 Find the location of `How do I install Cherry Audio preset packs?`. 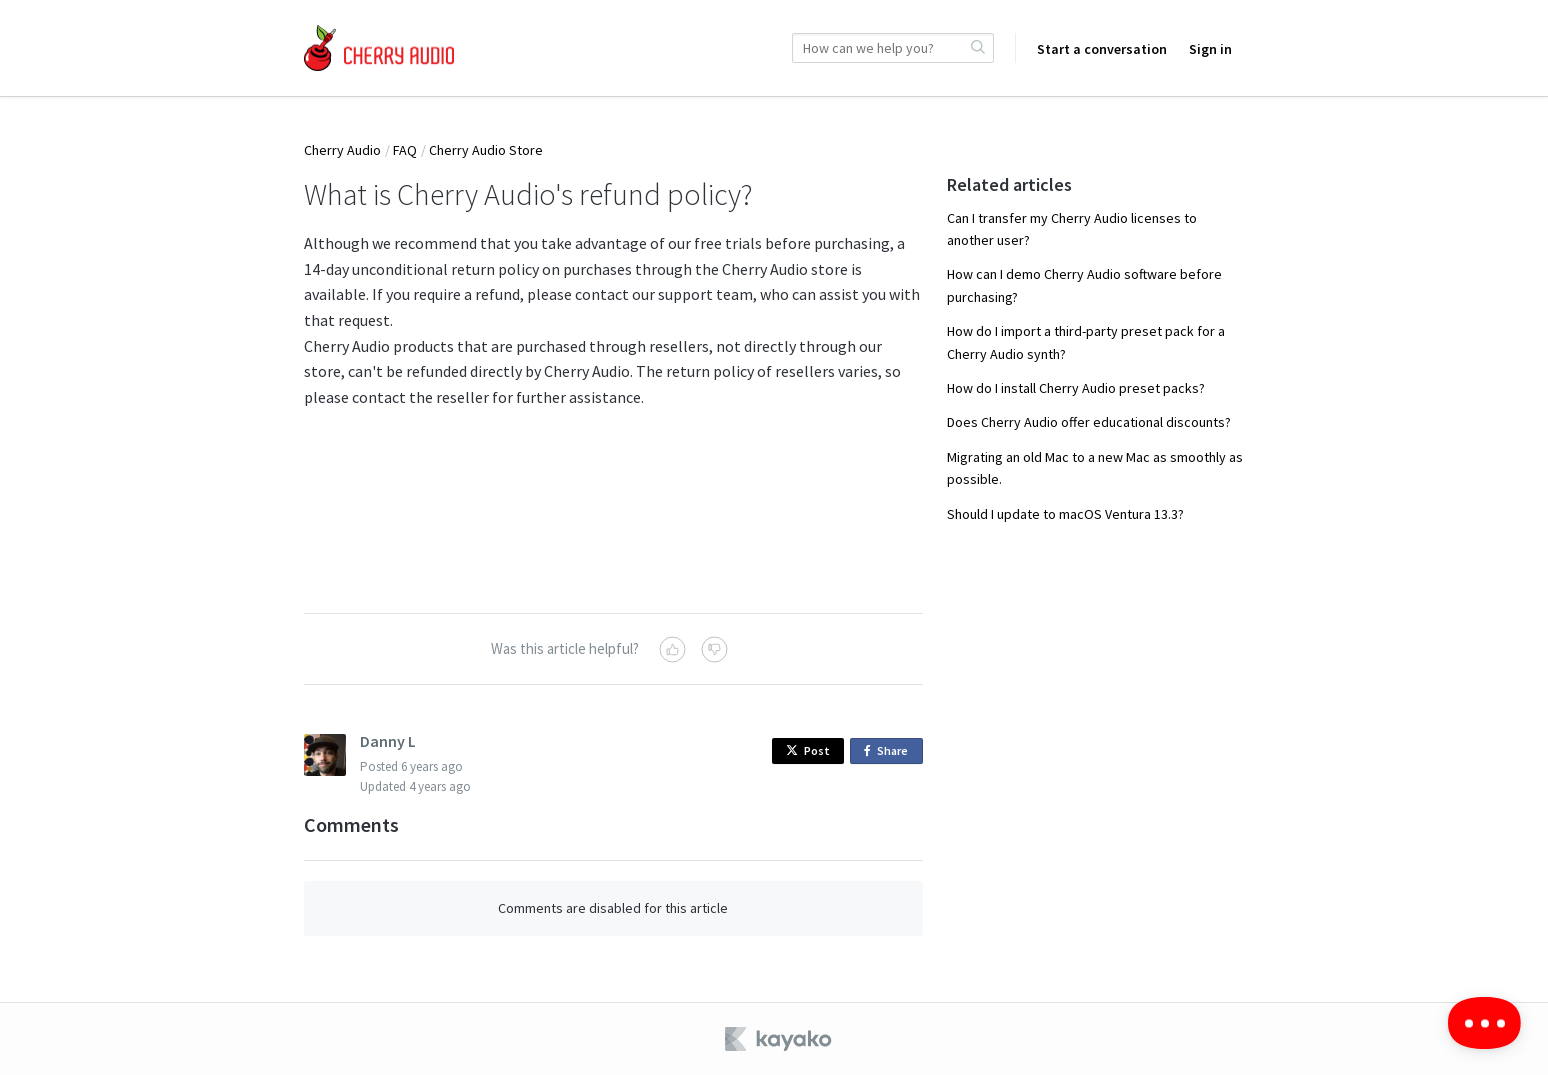

How do I install Cherry Audio preset packs? is located at coordinates (1076, 388).